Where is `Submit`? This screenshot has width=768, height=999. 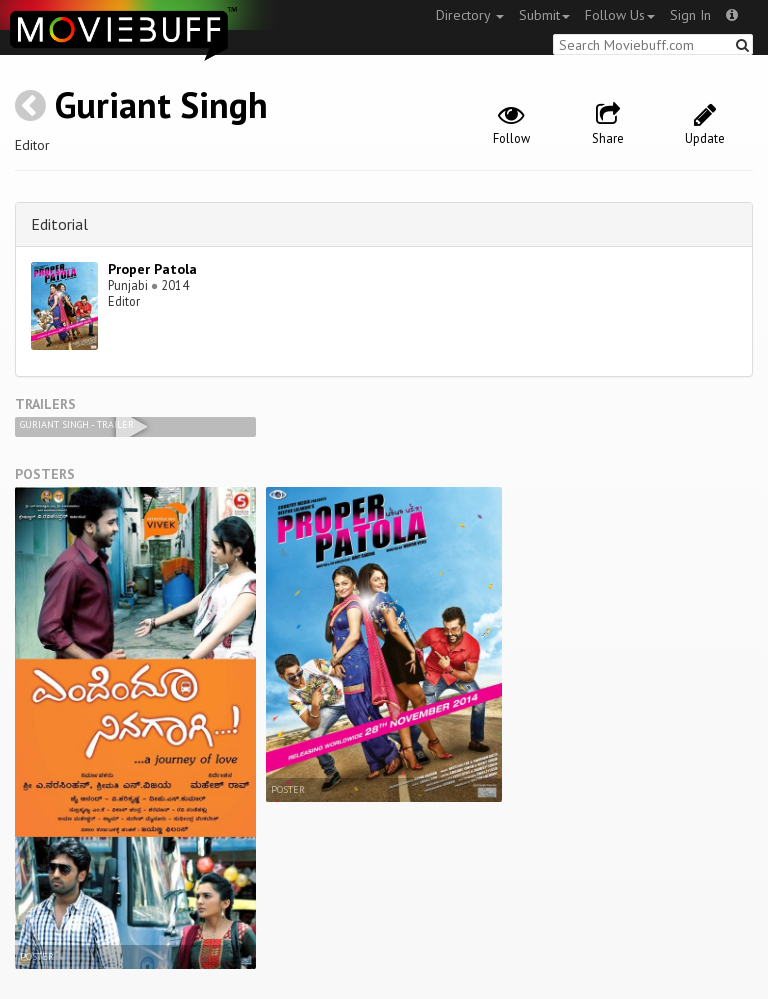 Submit is located at coordinates (544, 15).